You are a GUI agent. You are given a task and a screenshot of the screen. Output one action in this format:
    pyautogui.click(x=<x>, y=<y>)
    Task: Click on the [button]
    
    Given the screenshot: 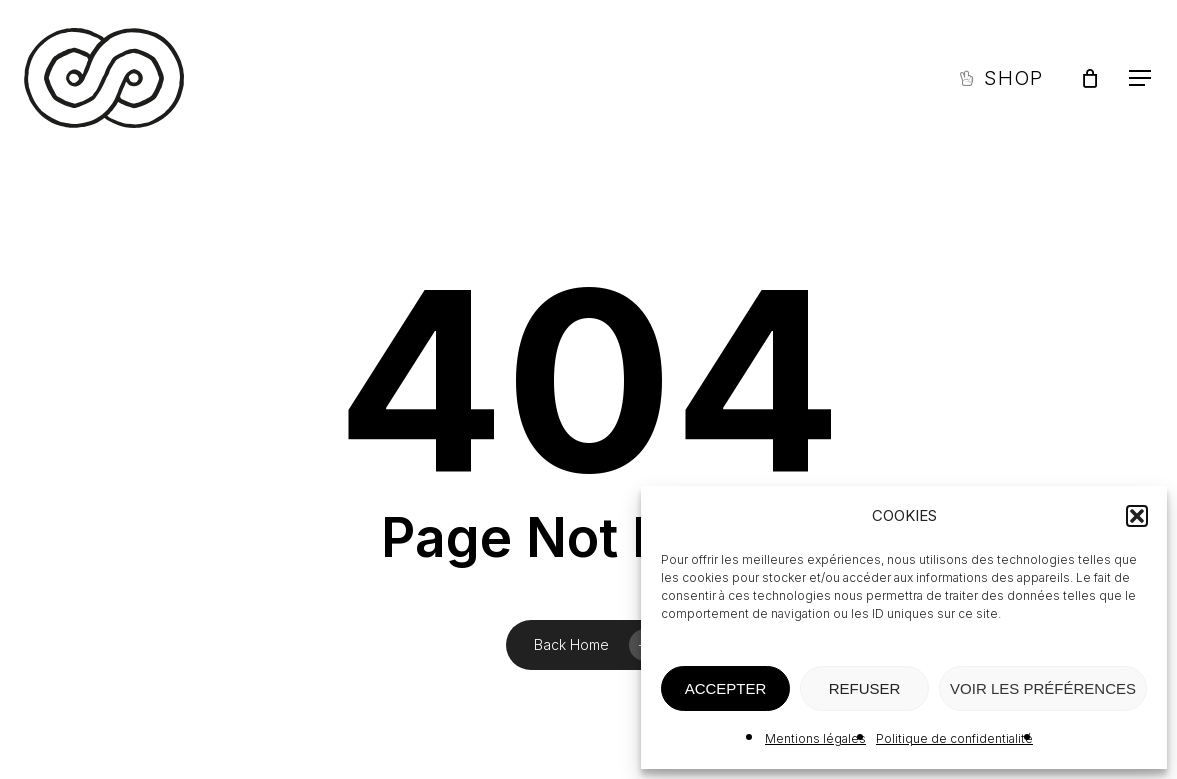 What is the action you would take?
    pyautogui.click(x=1137, y=516)
    